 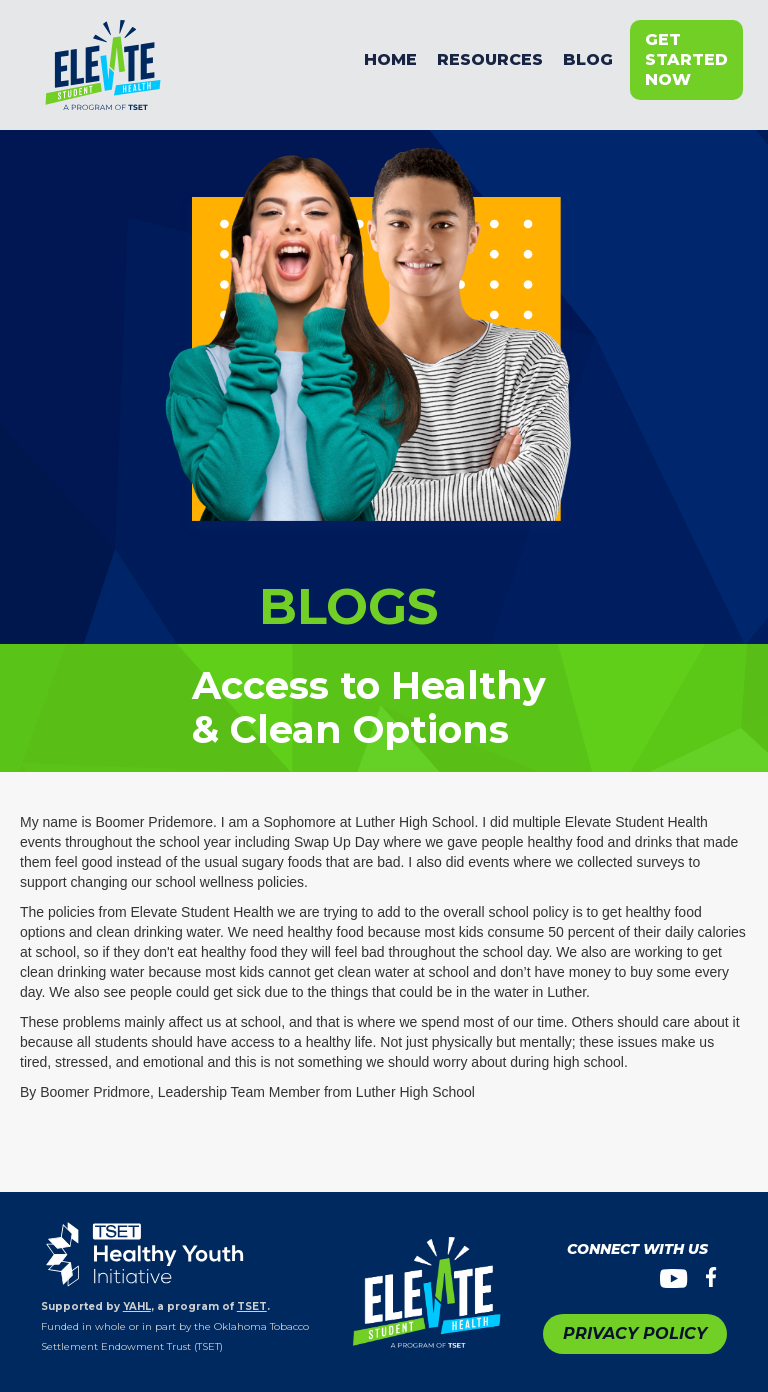 What do you see at coordinates (686, 59) in the screenshot?
I see `get started now` at bounding box center [686, 59].